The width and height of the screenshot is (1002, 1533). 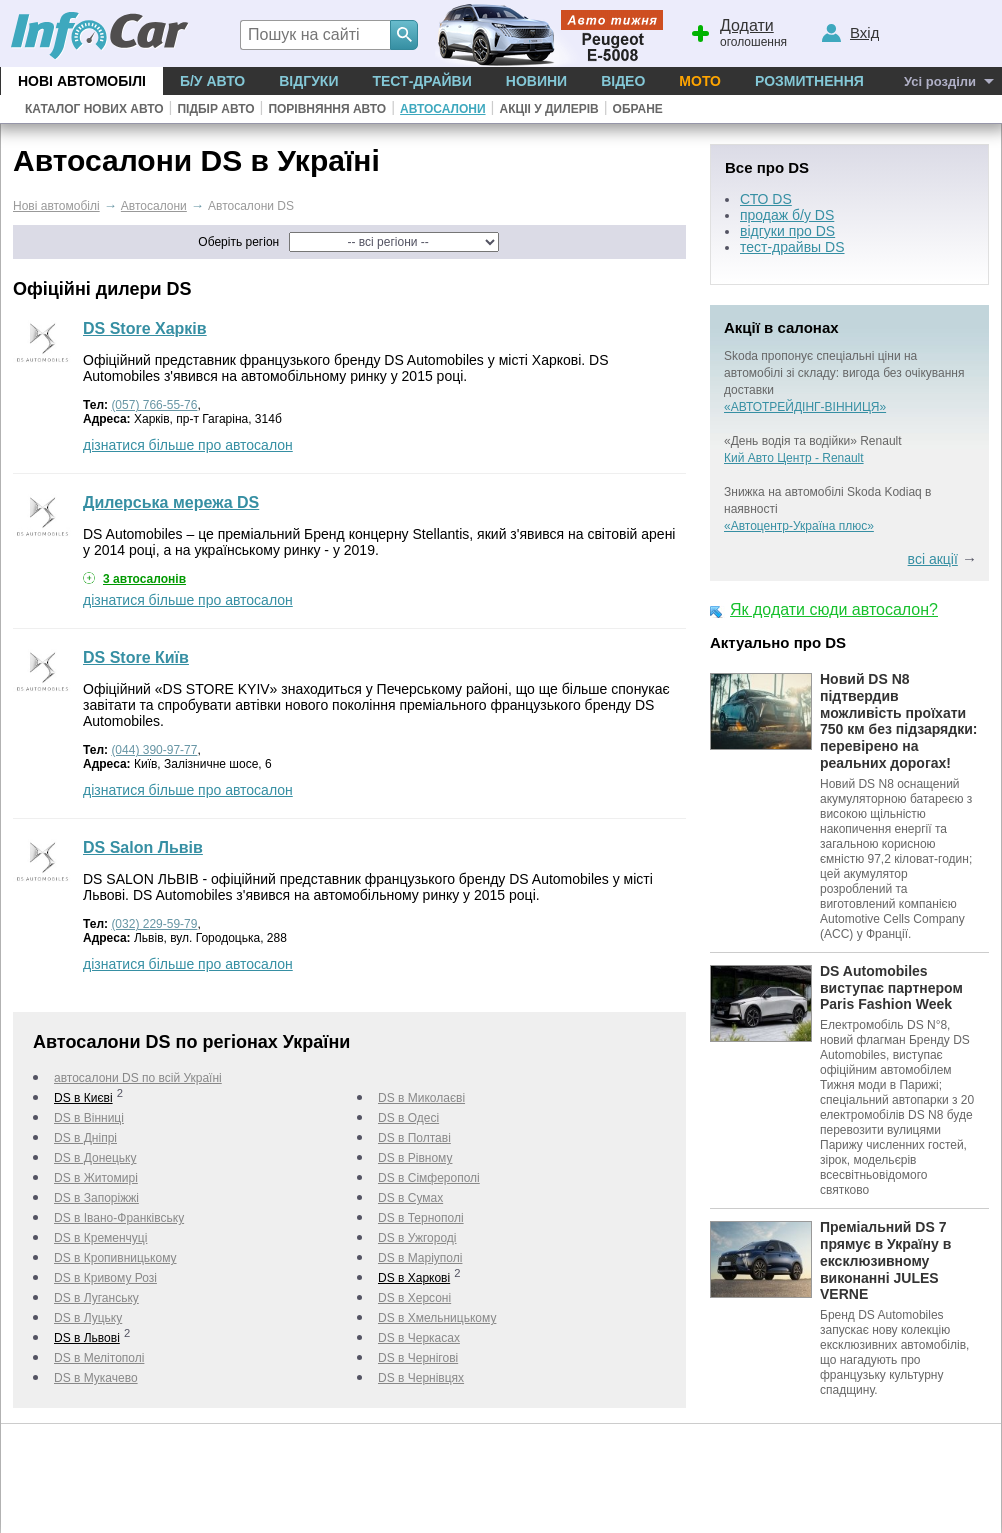 What do you see at coordinates (88, 1318) in the screenshot?
I see `DS в Луцьку` at bounding box center [88, 1318].